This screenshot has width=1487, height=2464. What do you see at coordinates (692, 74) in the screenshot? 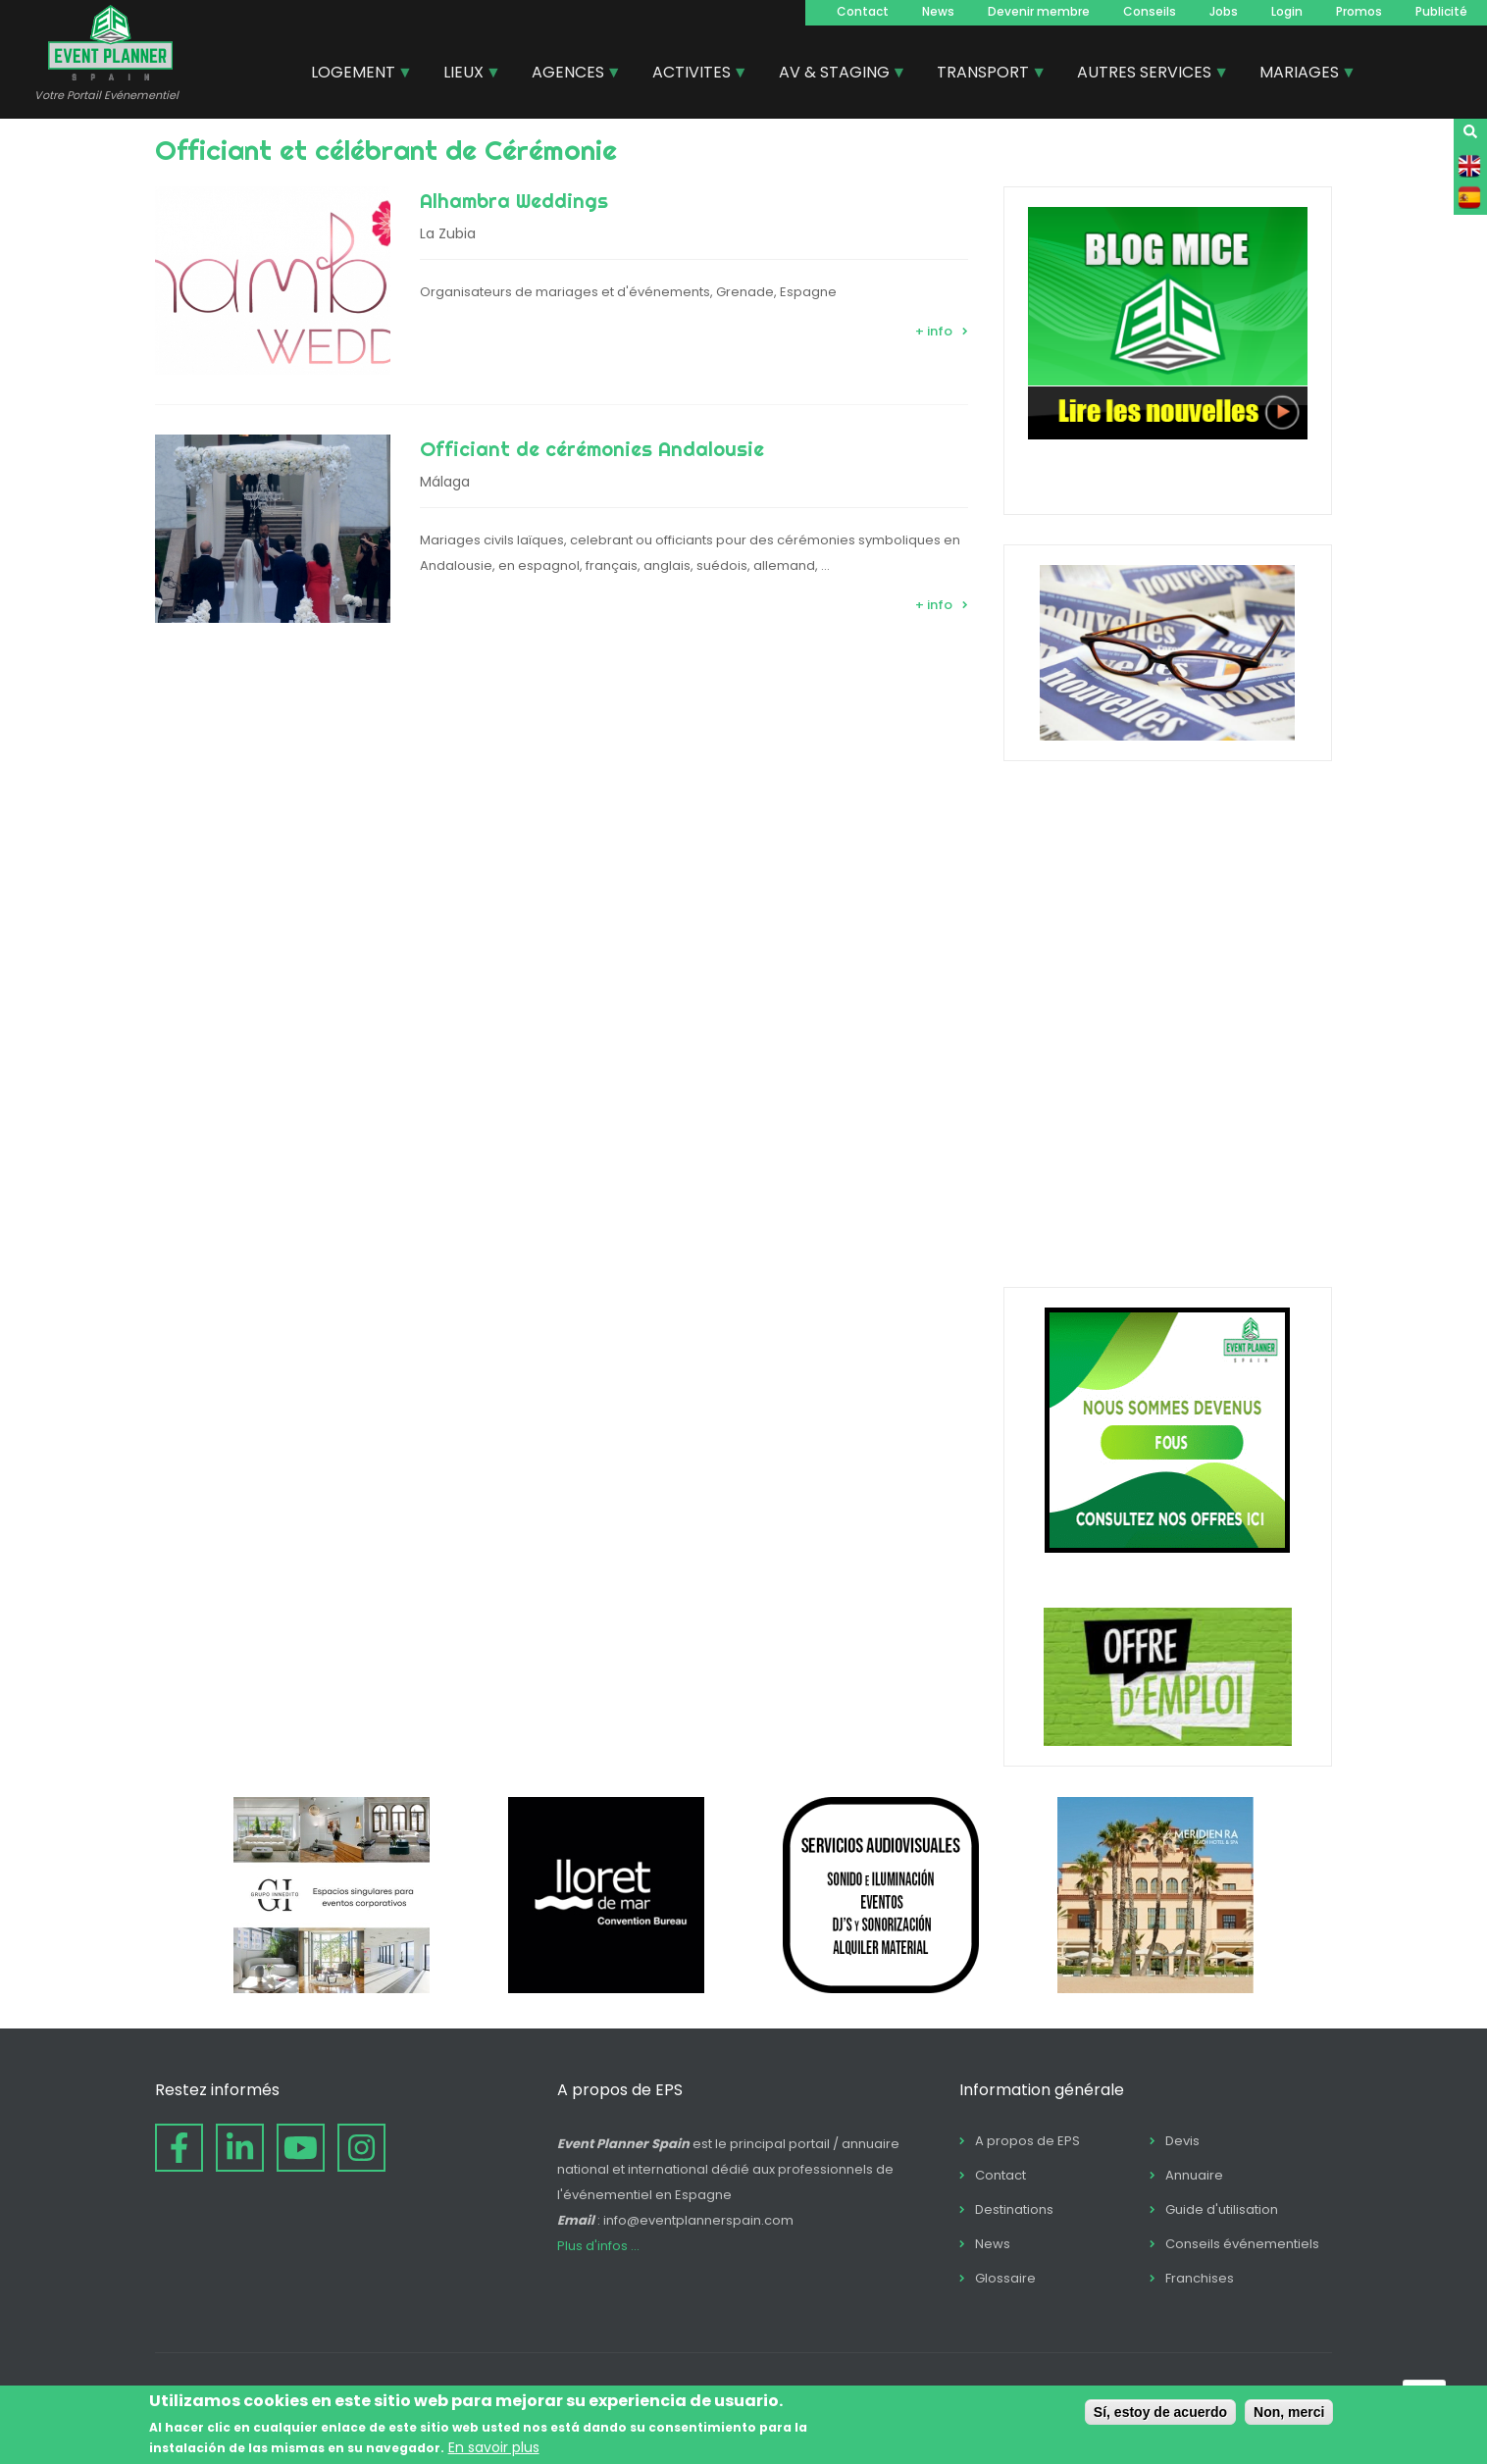
I see `ACTIVITES [menuitem]` at bounding box center [692, 74].